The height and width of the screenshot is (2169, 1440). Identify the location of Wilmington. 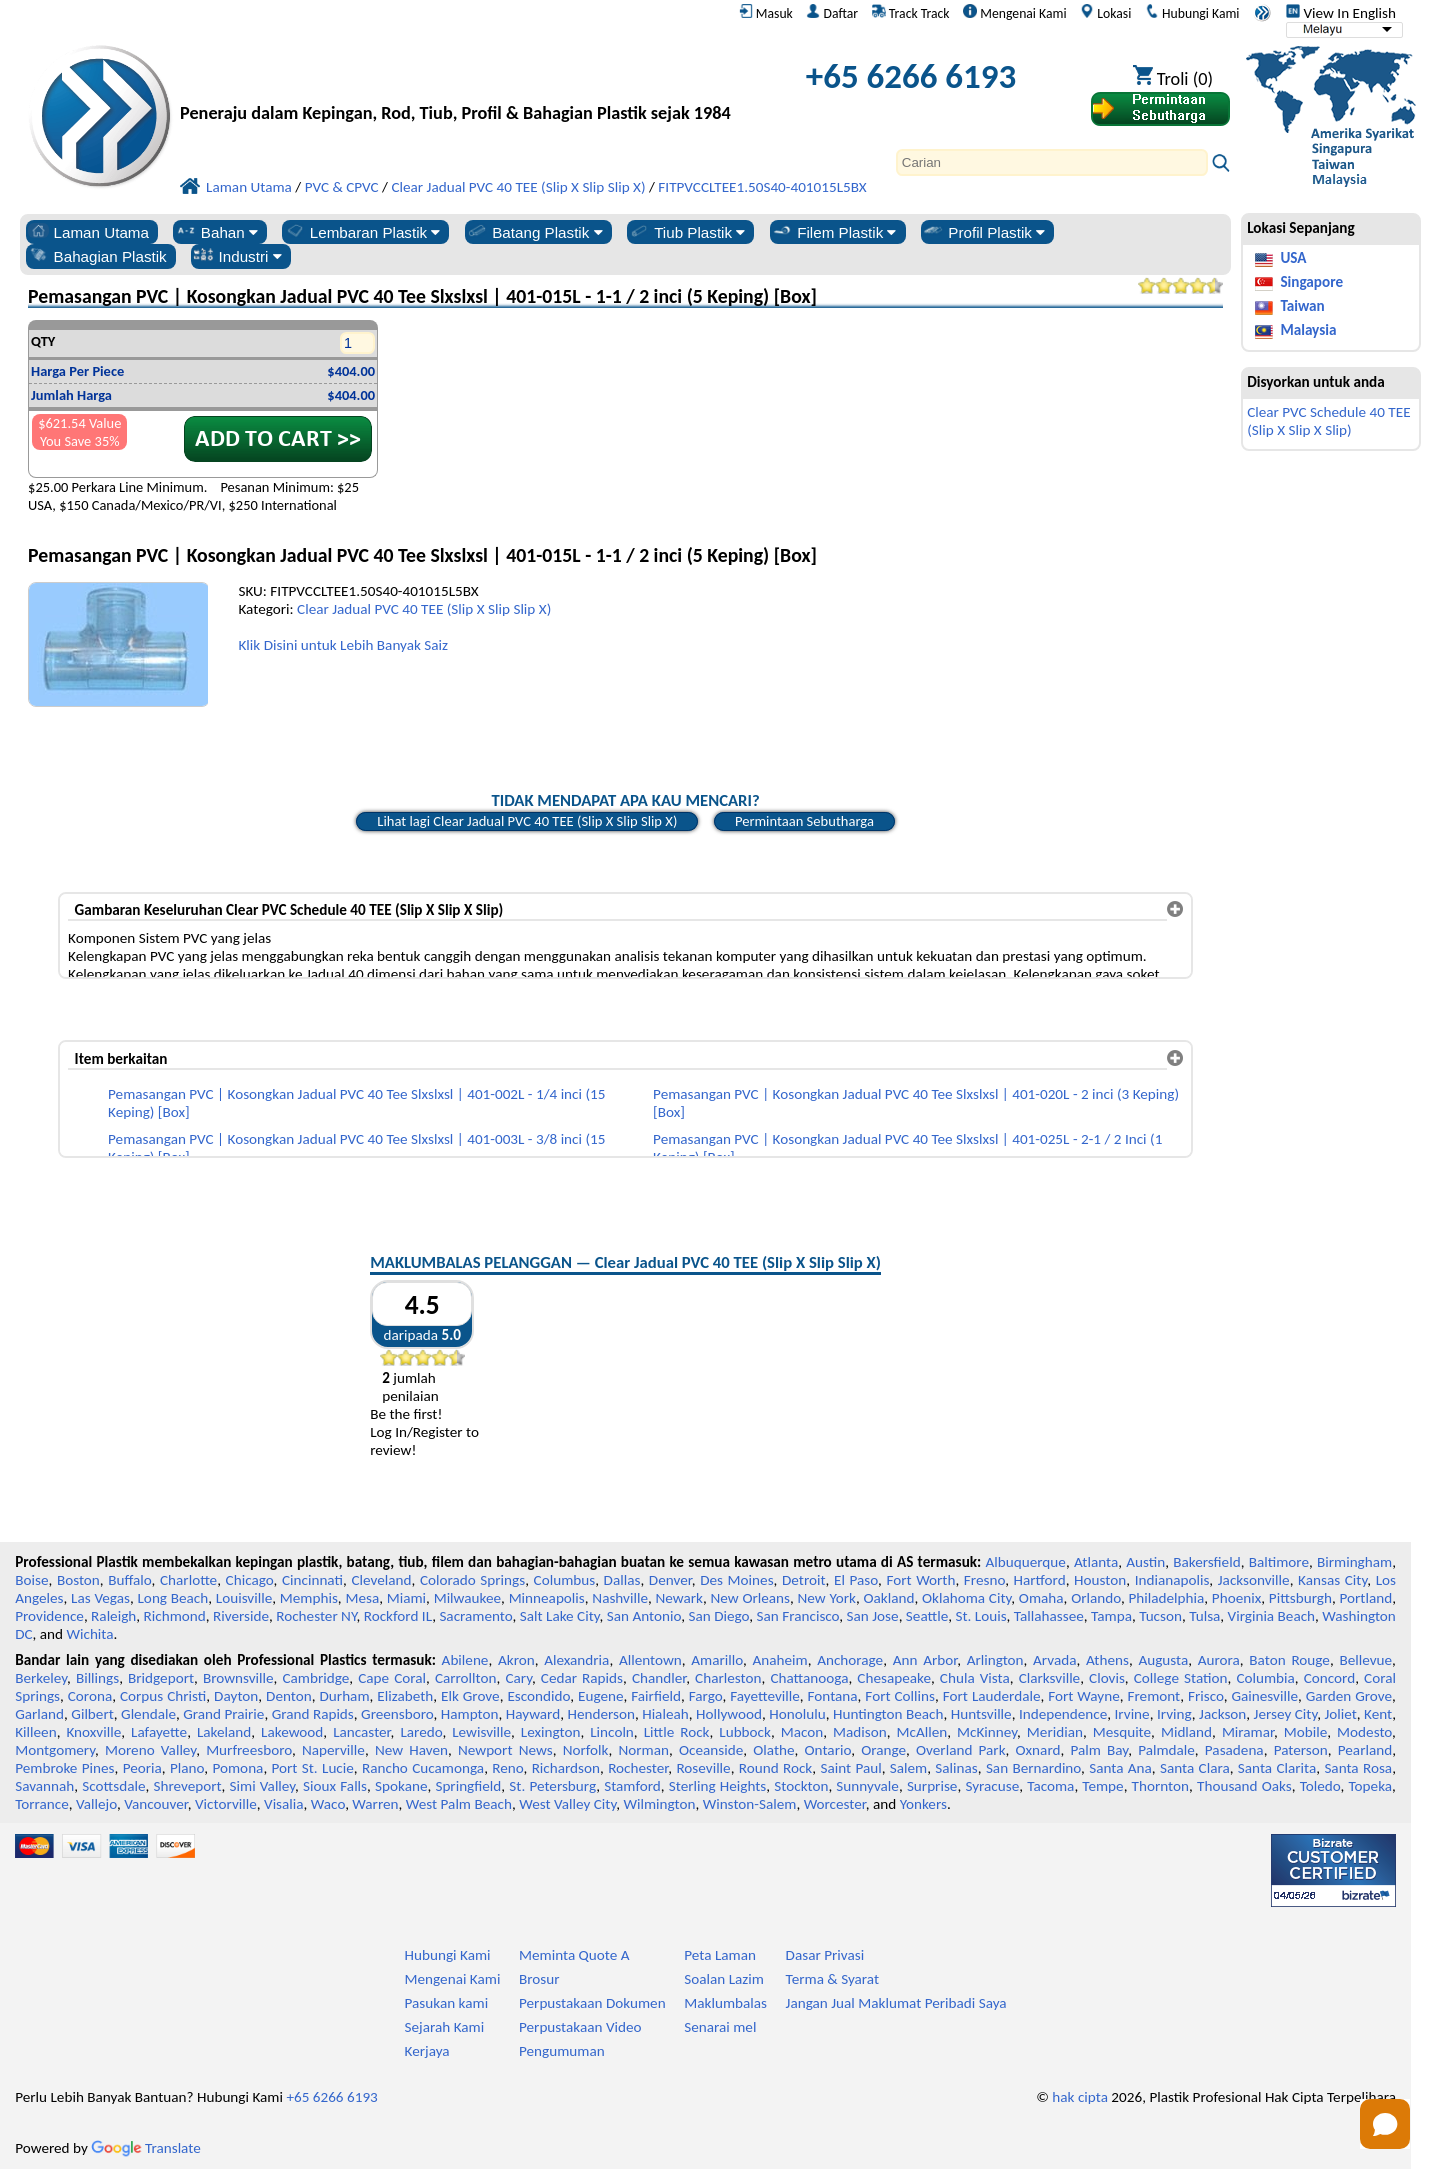
(659, 1804).